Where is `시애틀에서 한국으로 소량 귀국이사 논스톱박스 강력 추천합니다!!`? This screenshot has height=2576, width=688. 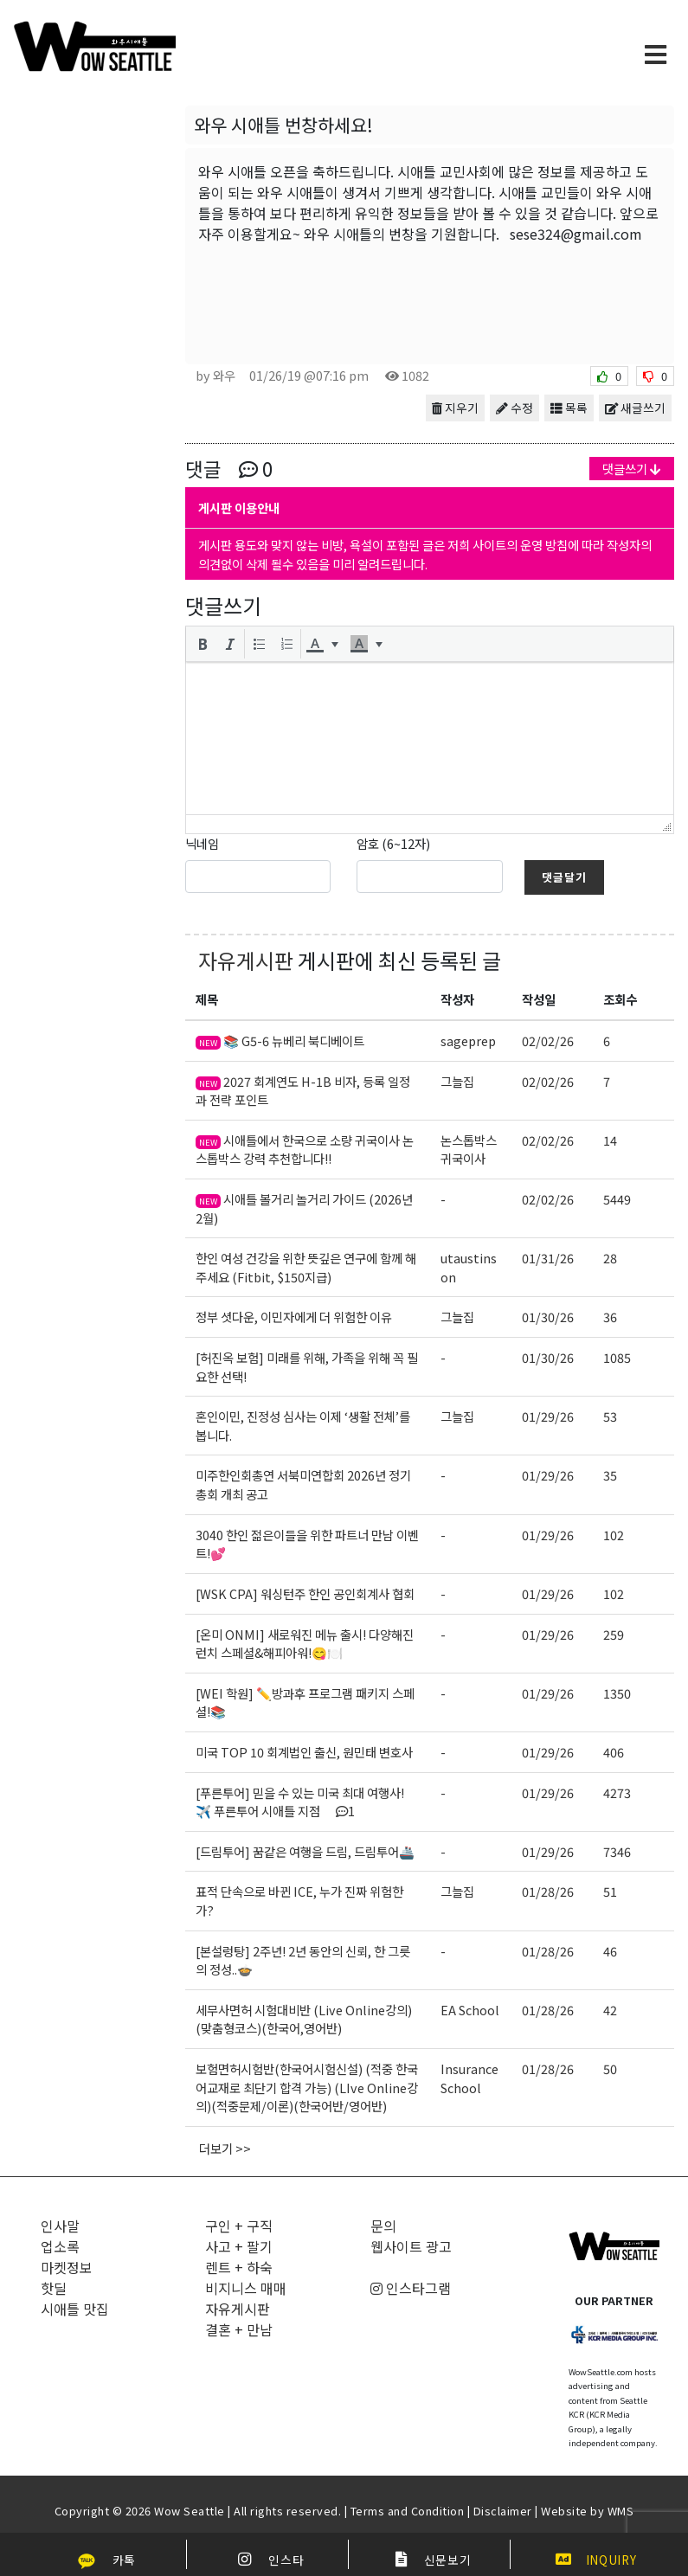 시애틀에서 한국으로 소량 귀국이사 논스톱박스 강력 추천합니다!! is located at coordinates (305, 1149).